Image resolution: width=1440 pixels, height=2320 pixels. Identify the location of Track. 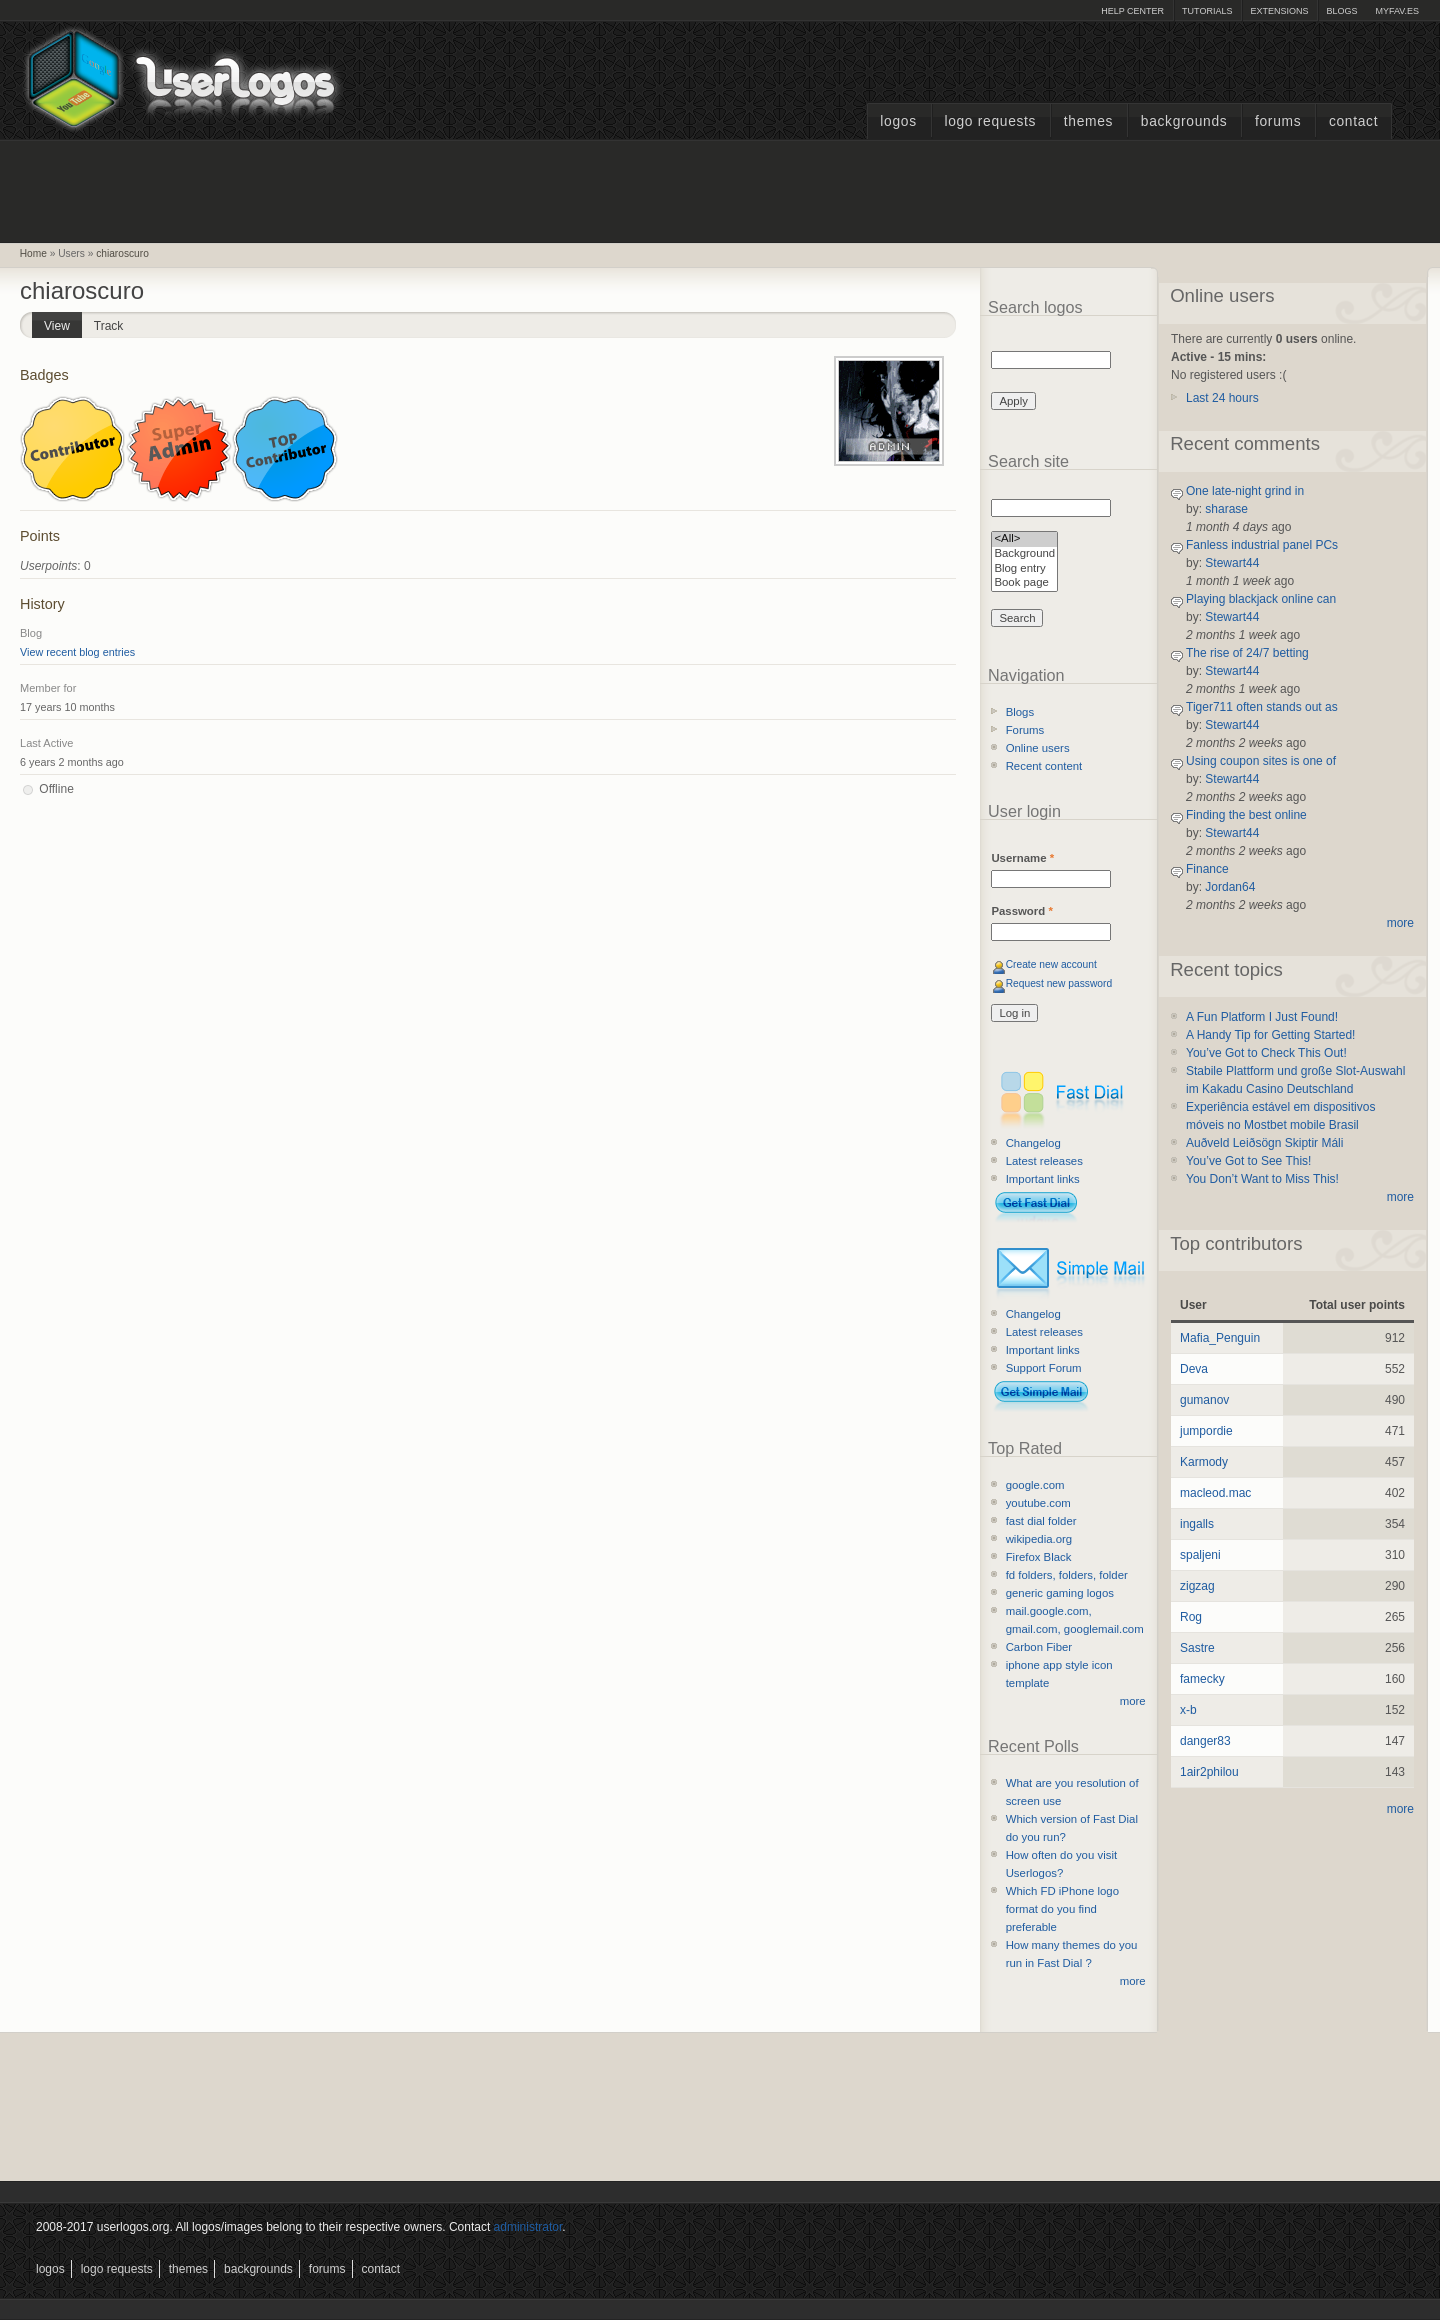
(109, 326).